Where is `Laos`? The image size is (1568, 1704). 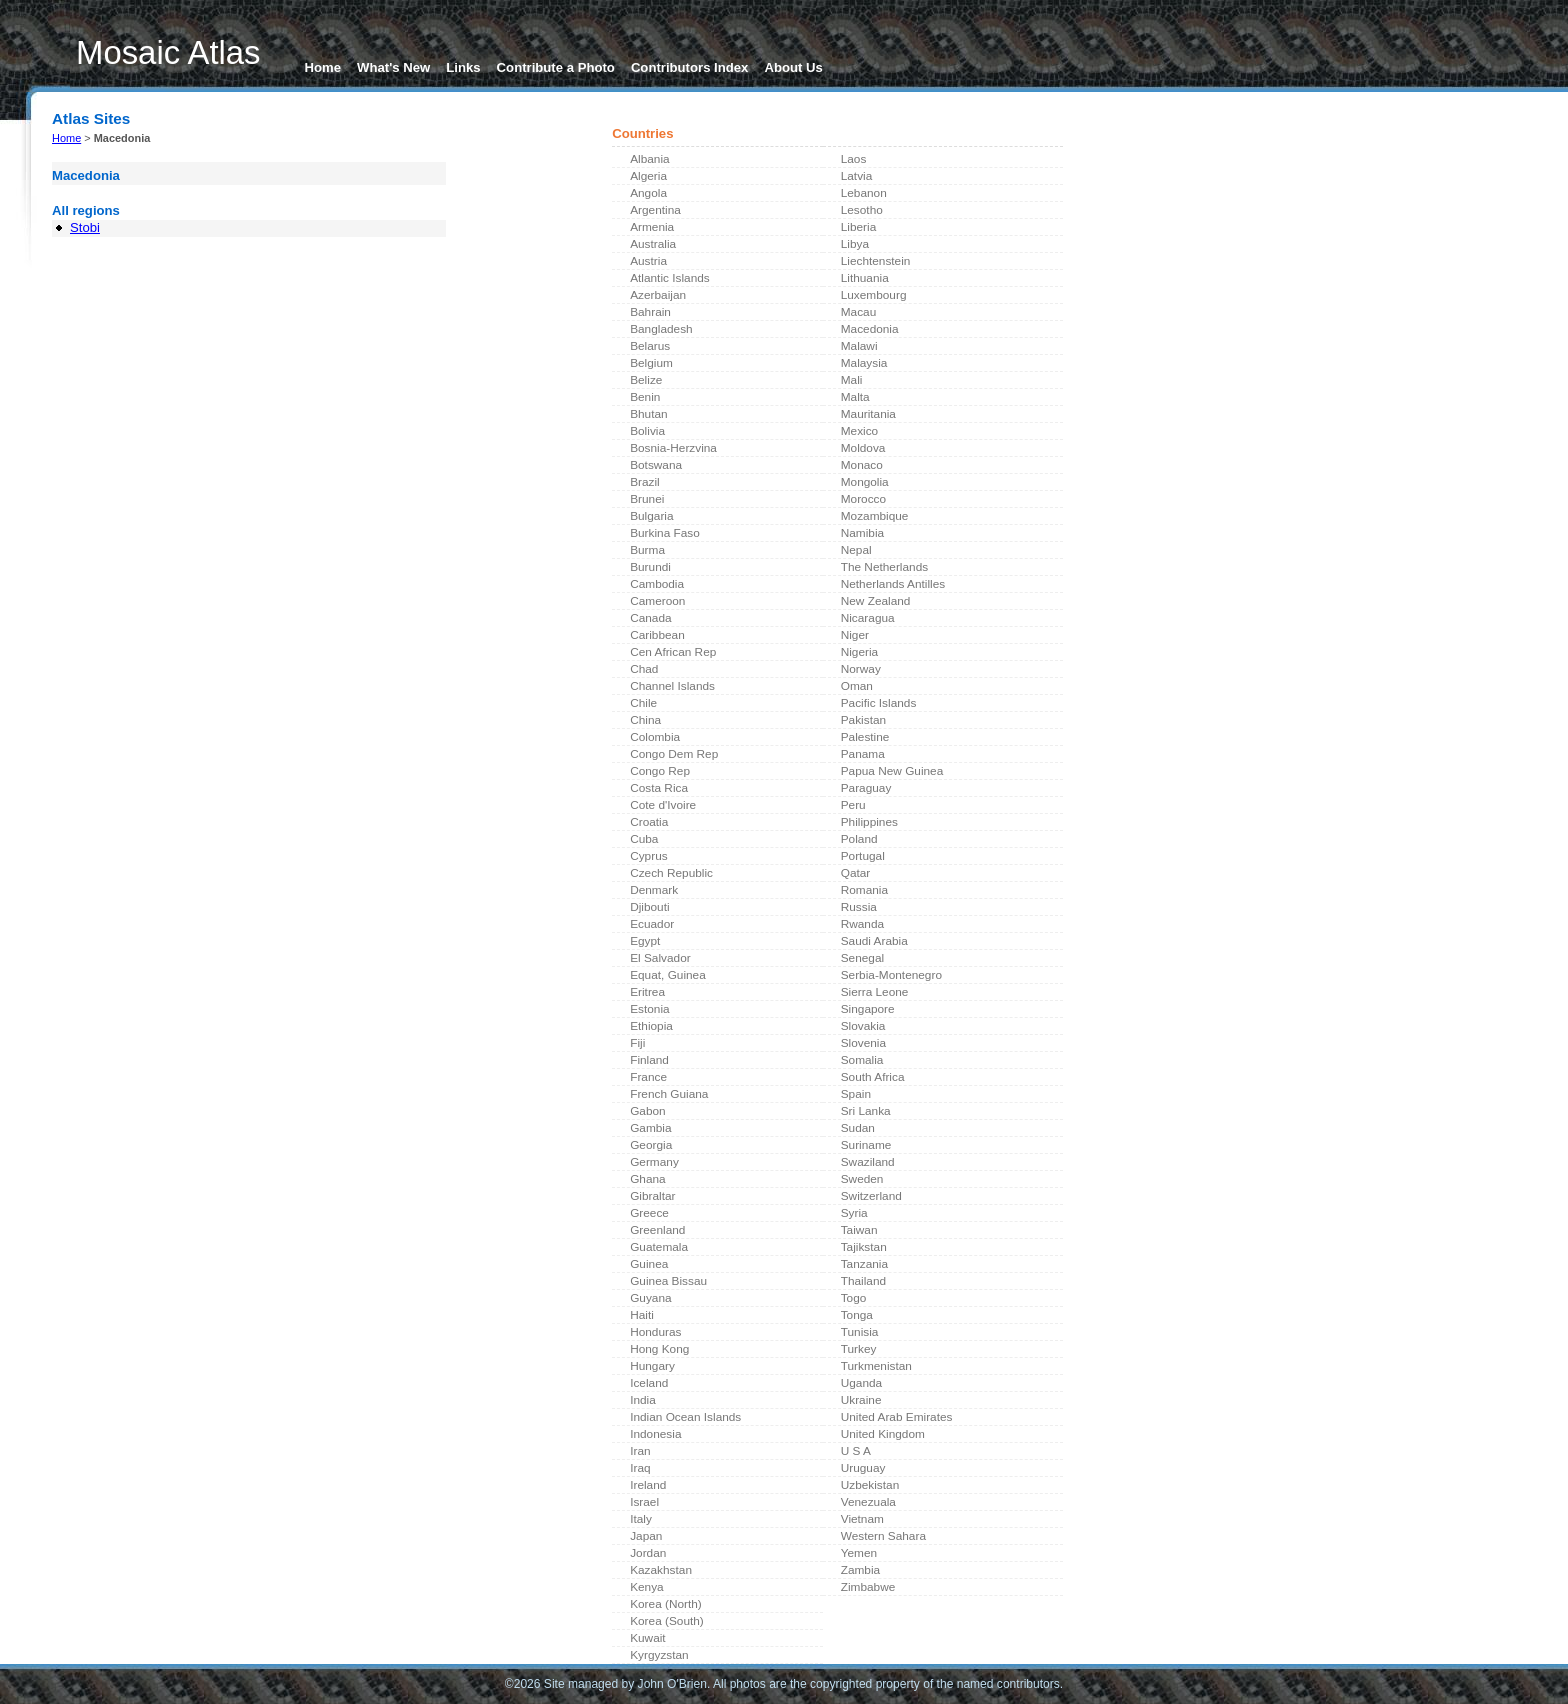
Laos is located at coordinates (854, 159).